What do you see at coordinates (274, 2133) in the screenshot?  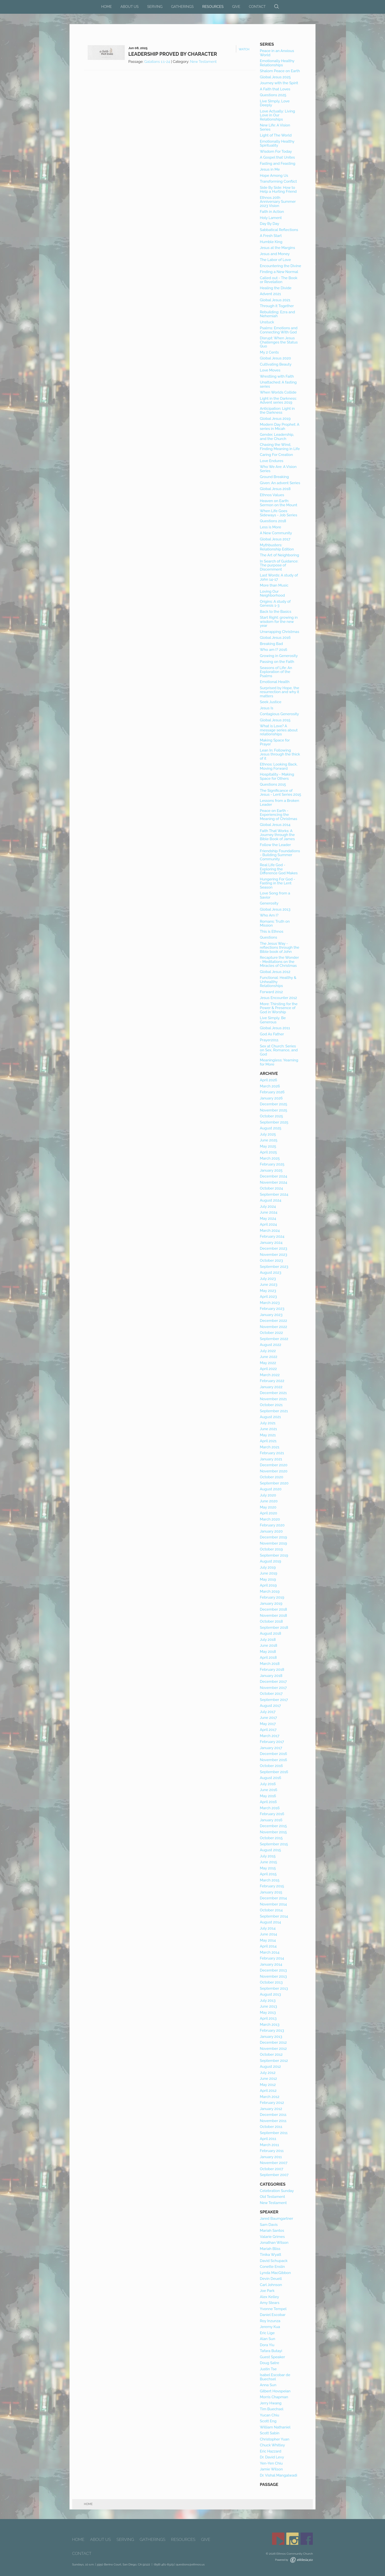 I see `September 2011` at bounding box center [274, 2133].